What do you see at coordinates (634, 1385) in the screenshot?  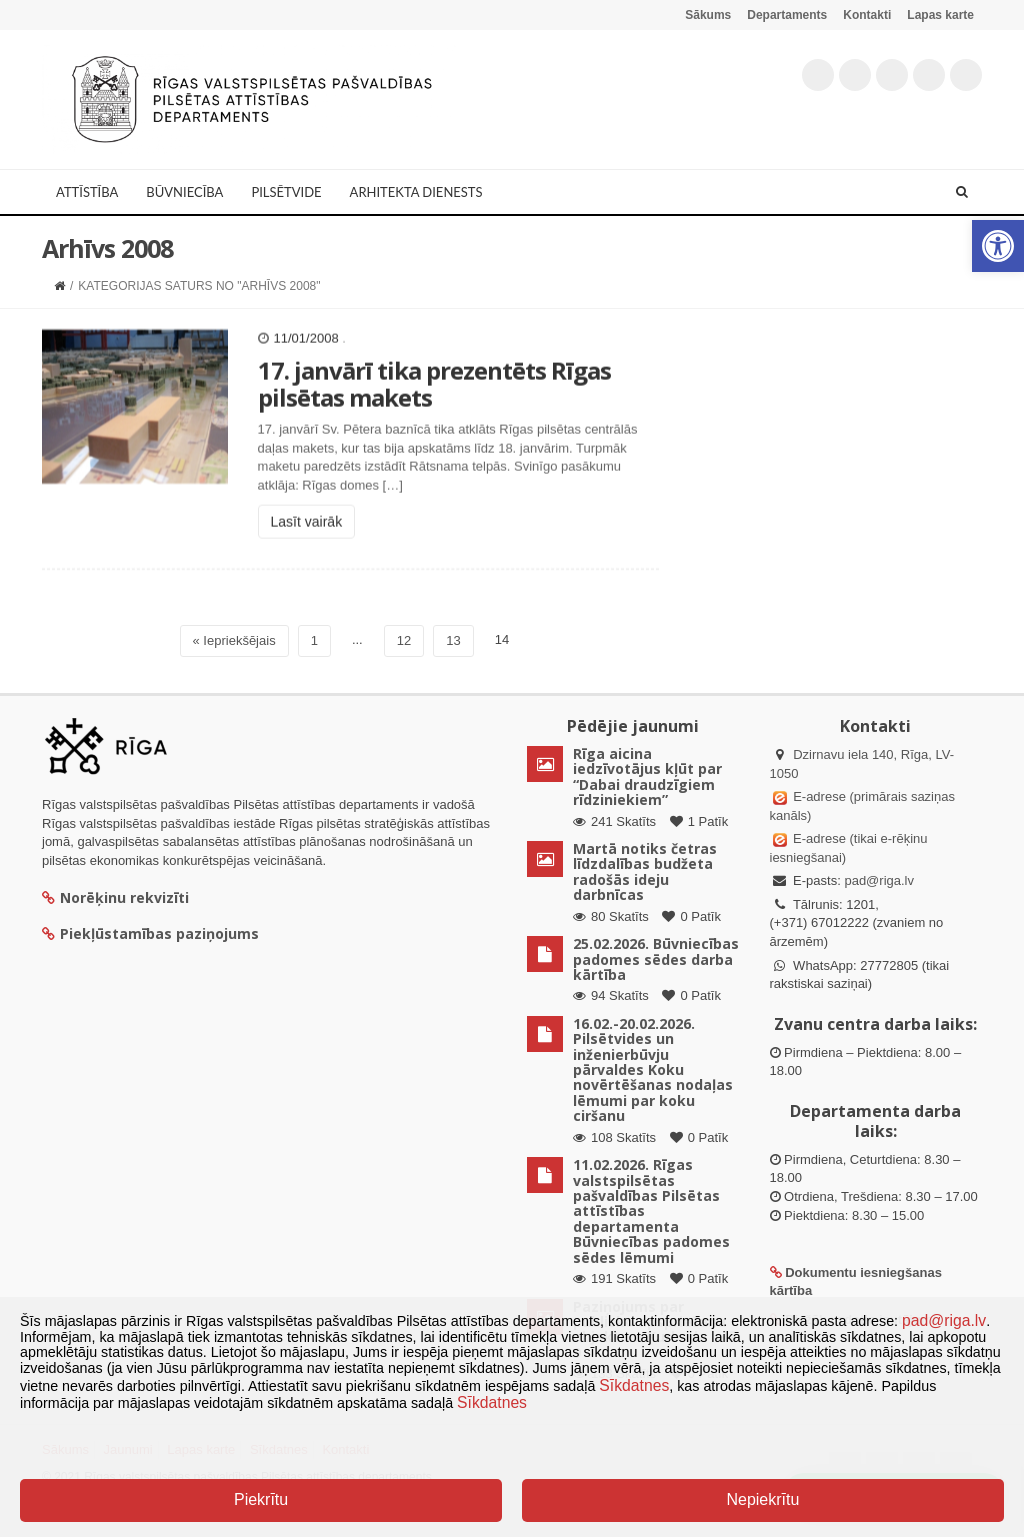 I see `Sīkdatnes` at bounding box center [634, 1385].